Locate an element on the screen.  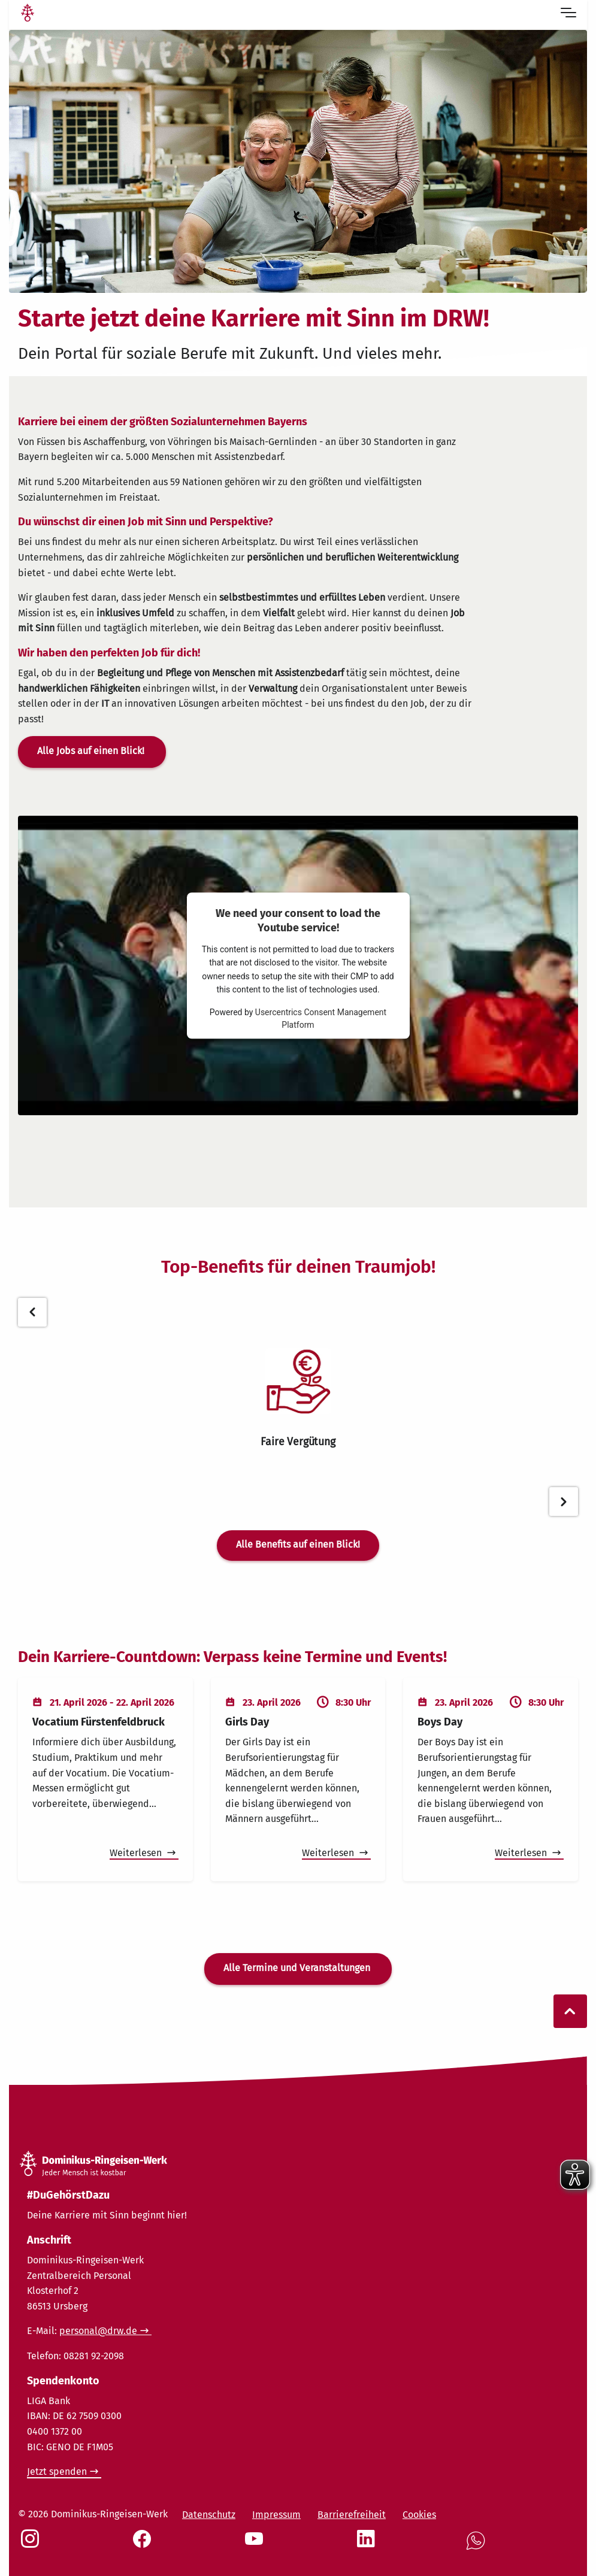
personal@drw.de is located at coordinates (98, 2330).